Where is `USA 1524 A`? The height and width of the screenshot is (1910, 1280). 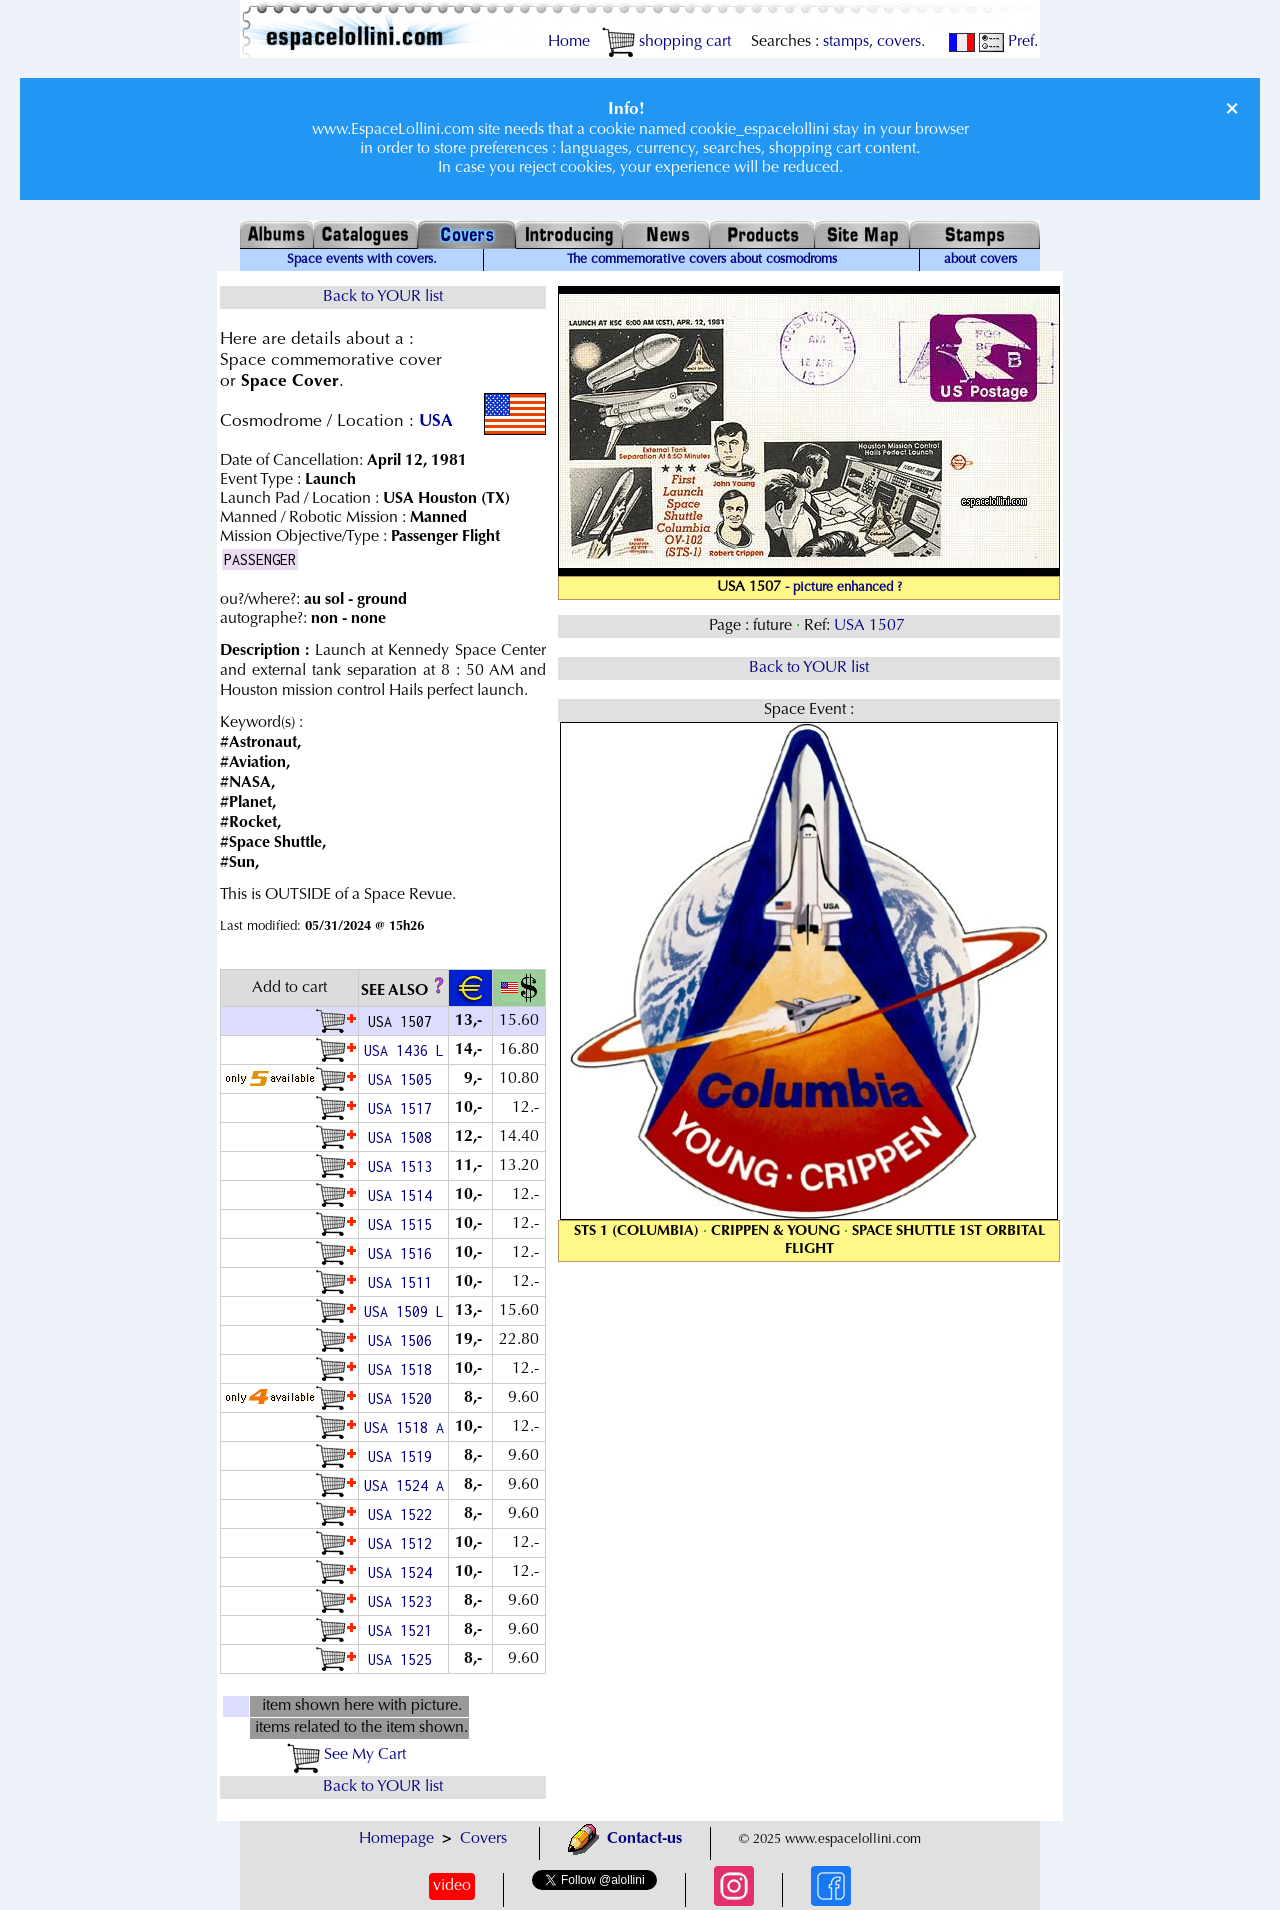 USA 1524 A is located at coordinates (404, 1485).